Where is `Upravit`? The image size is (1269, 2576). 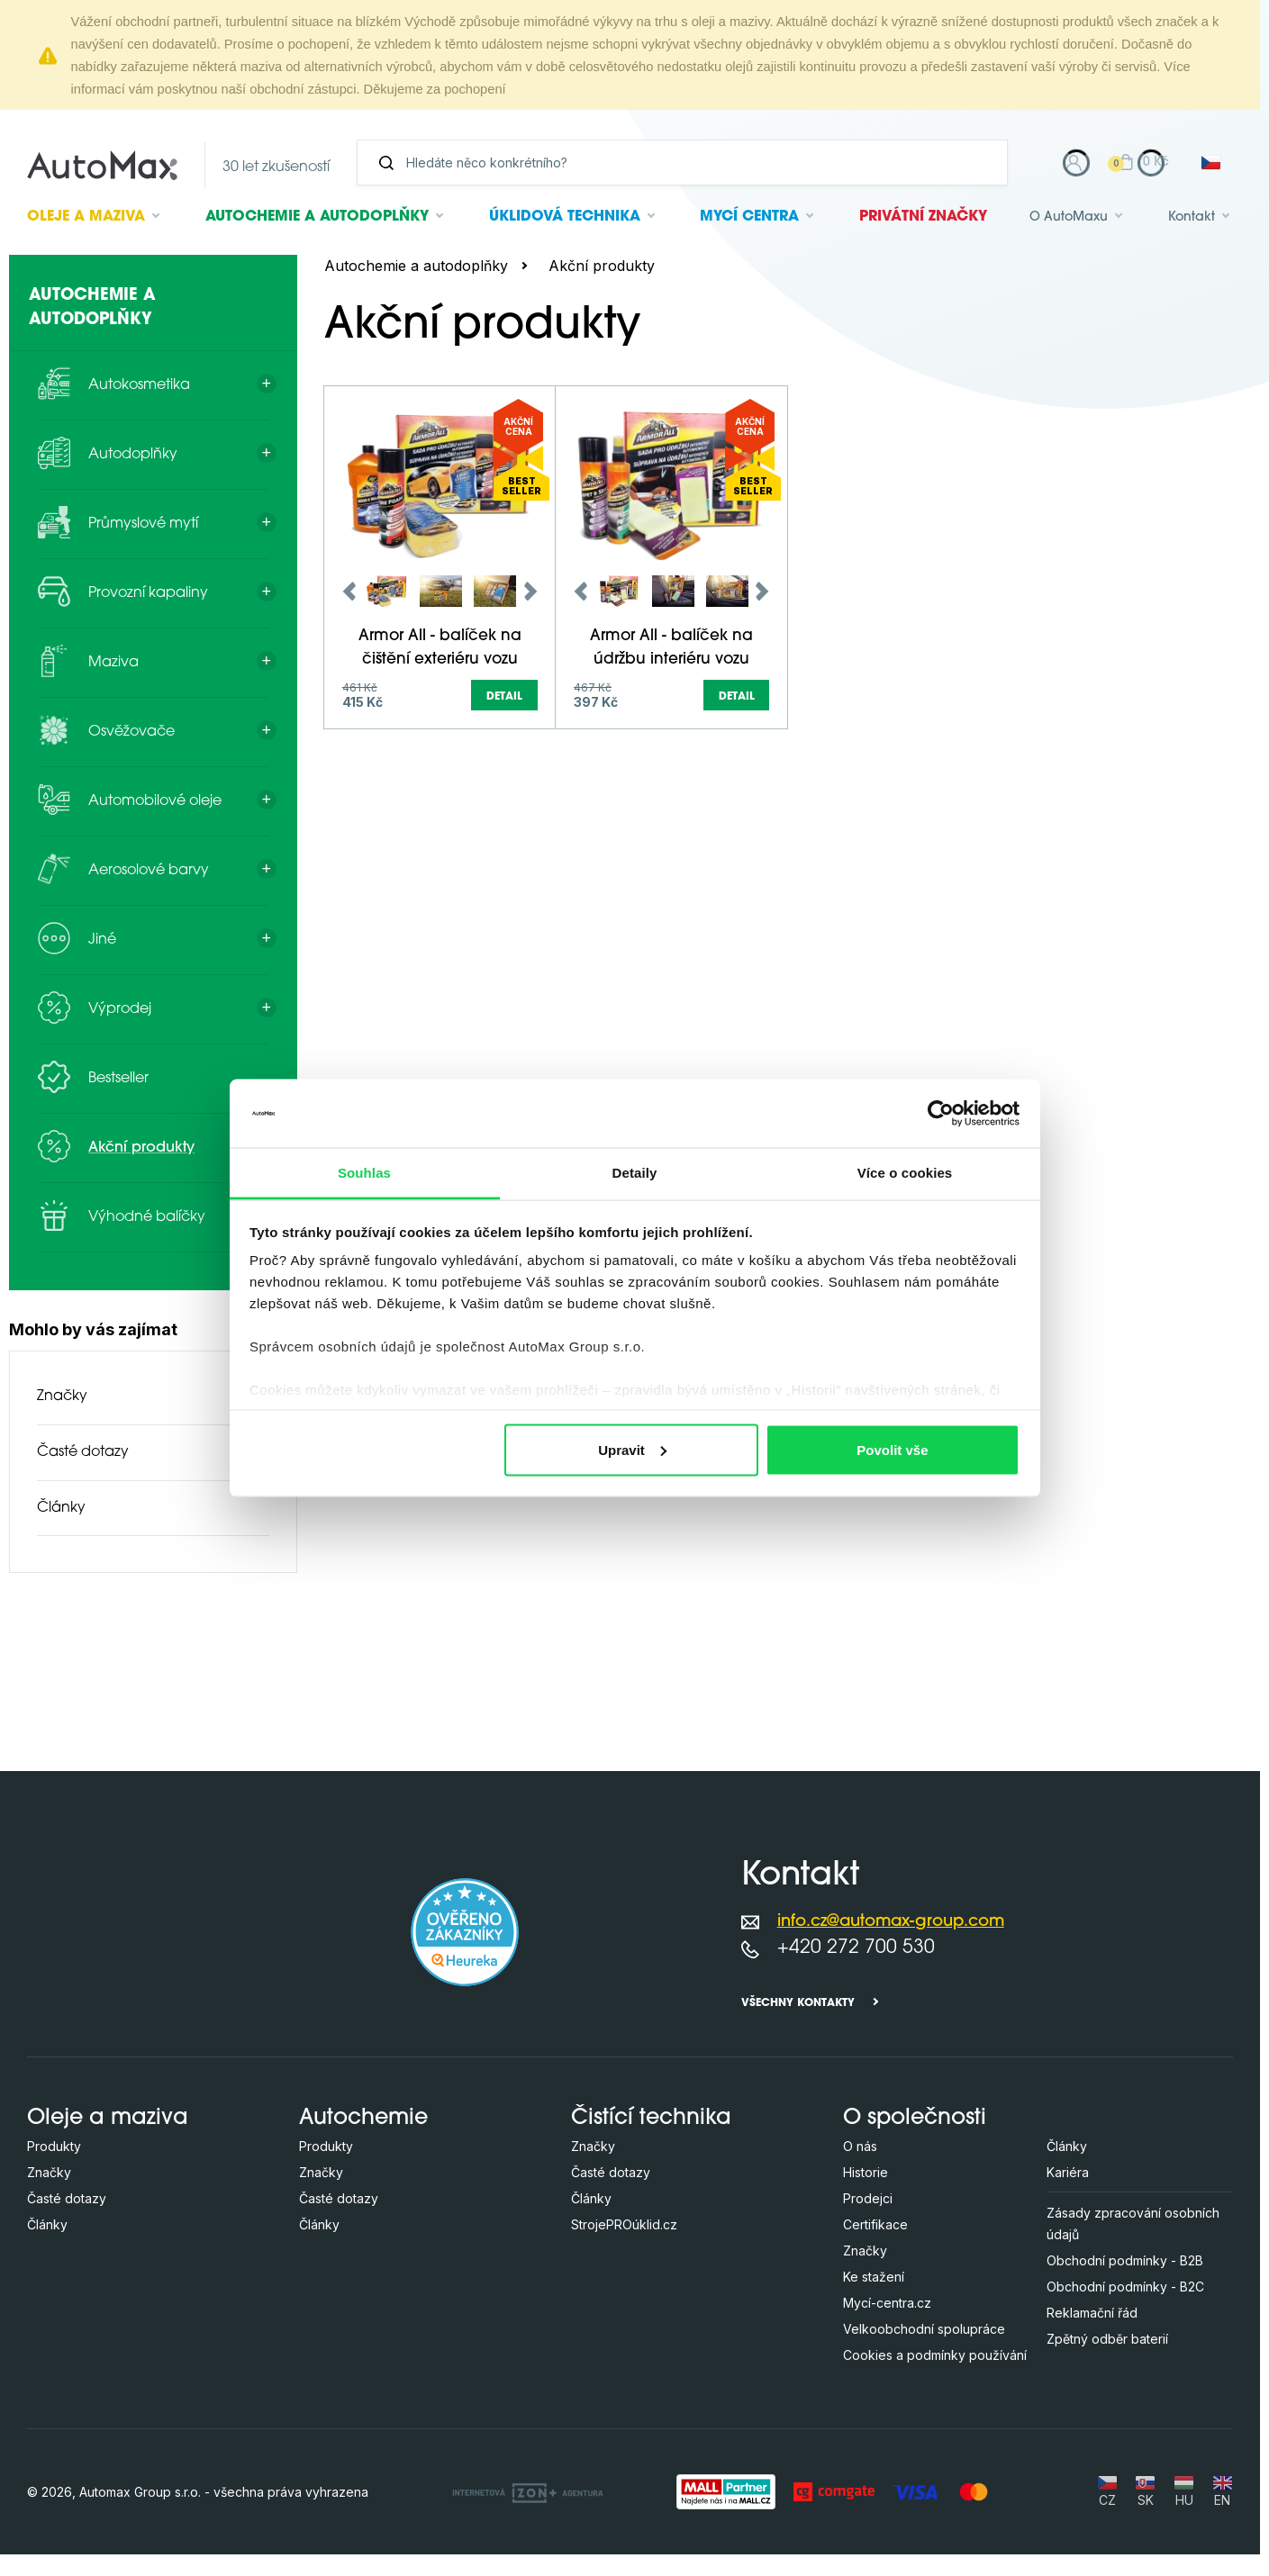
Upravit is located at coordinates (632, 1449).